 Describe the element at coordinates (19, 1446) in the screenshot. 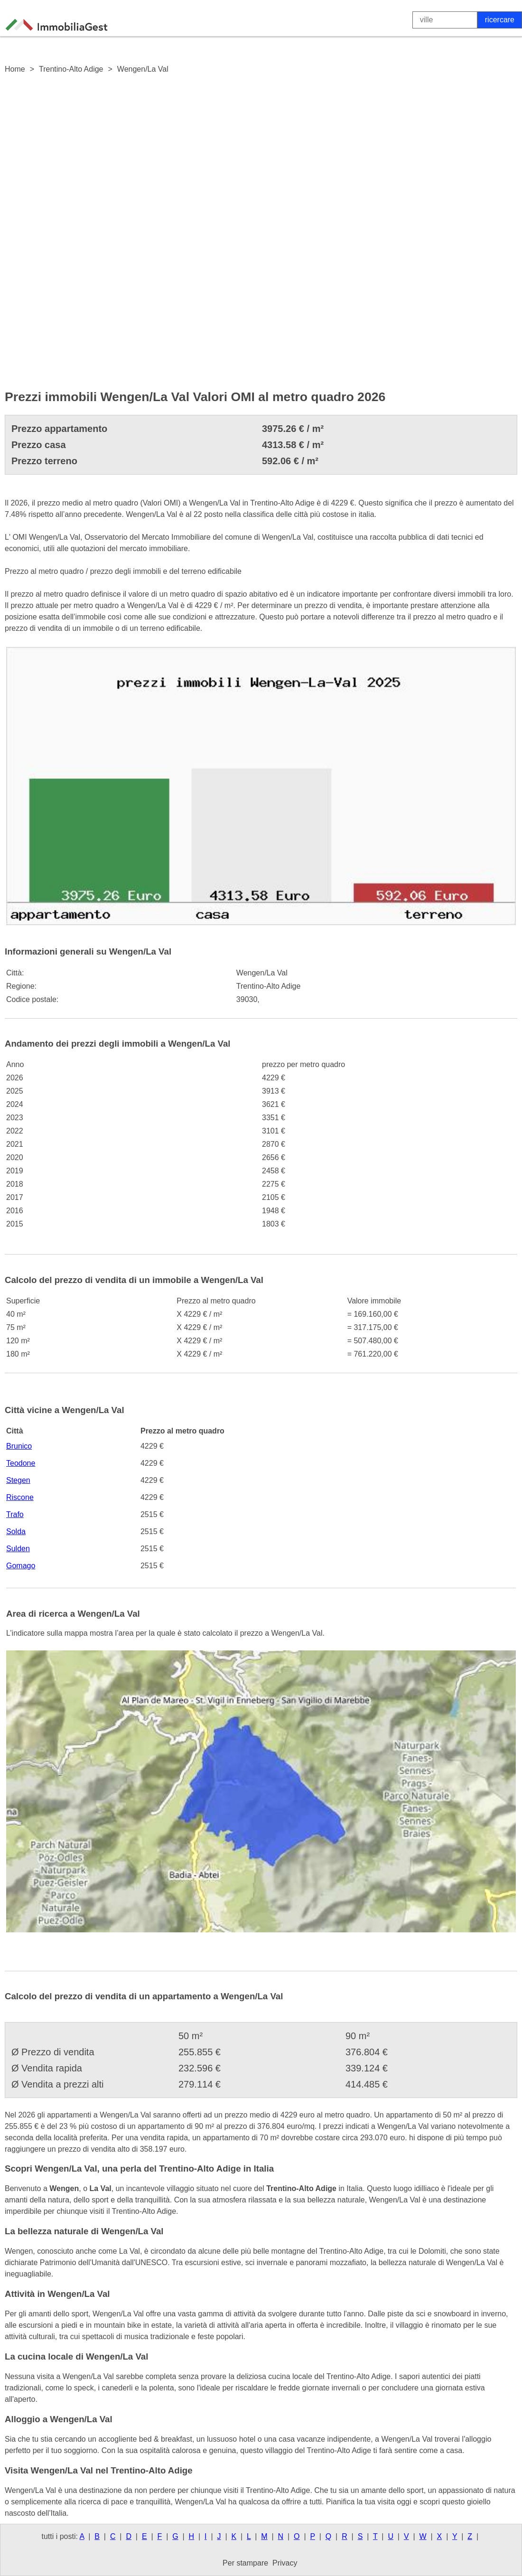

I see `Brunico` at that location.